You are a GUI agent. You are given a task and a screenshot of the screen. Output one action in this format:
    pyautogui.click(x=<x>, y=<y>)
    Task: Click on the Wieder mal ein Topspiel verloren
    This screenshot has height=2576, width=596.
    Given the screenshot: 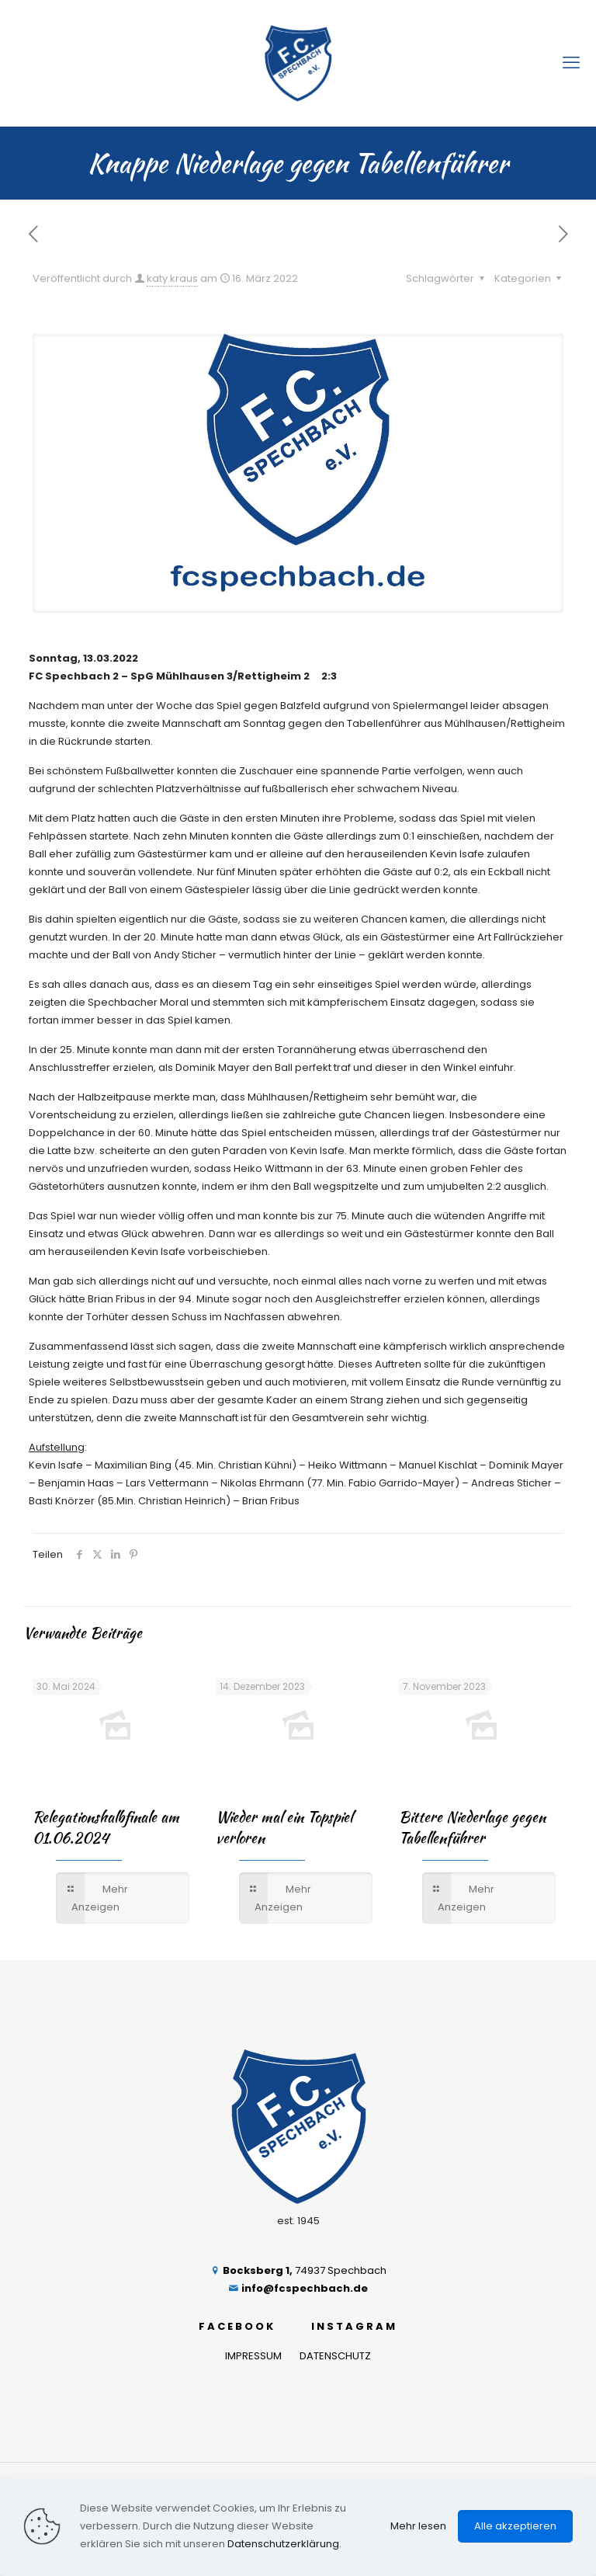 What is the action you would take?
    pyautogui.click(x=284, y=1827)
    